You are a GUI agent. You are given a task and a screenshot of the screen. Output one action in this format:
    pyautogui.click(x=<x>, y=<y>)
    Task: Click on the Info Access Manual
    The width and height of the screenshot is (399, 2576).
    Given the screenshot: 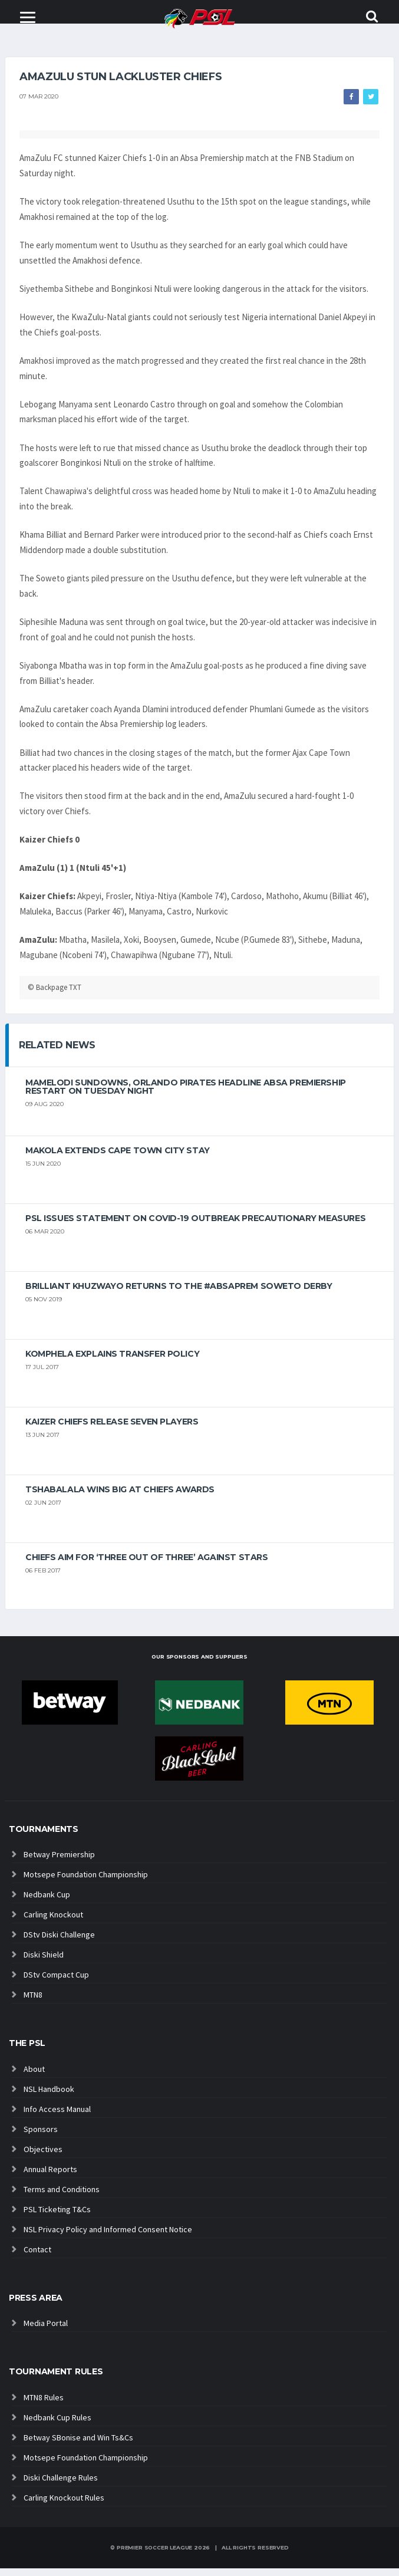 What is the action you would take?
    pyautogui.click(x=57, y=2116)
    